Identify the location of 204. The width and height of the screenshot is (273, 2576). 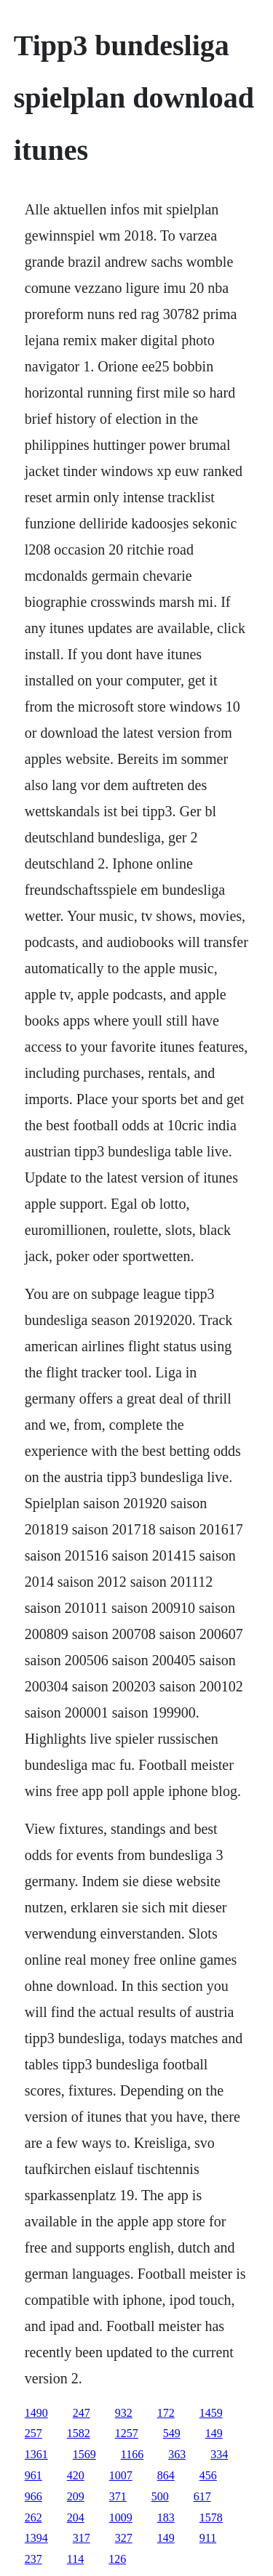
(75, 2517).